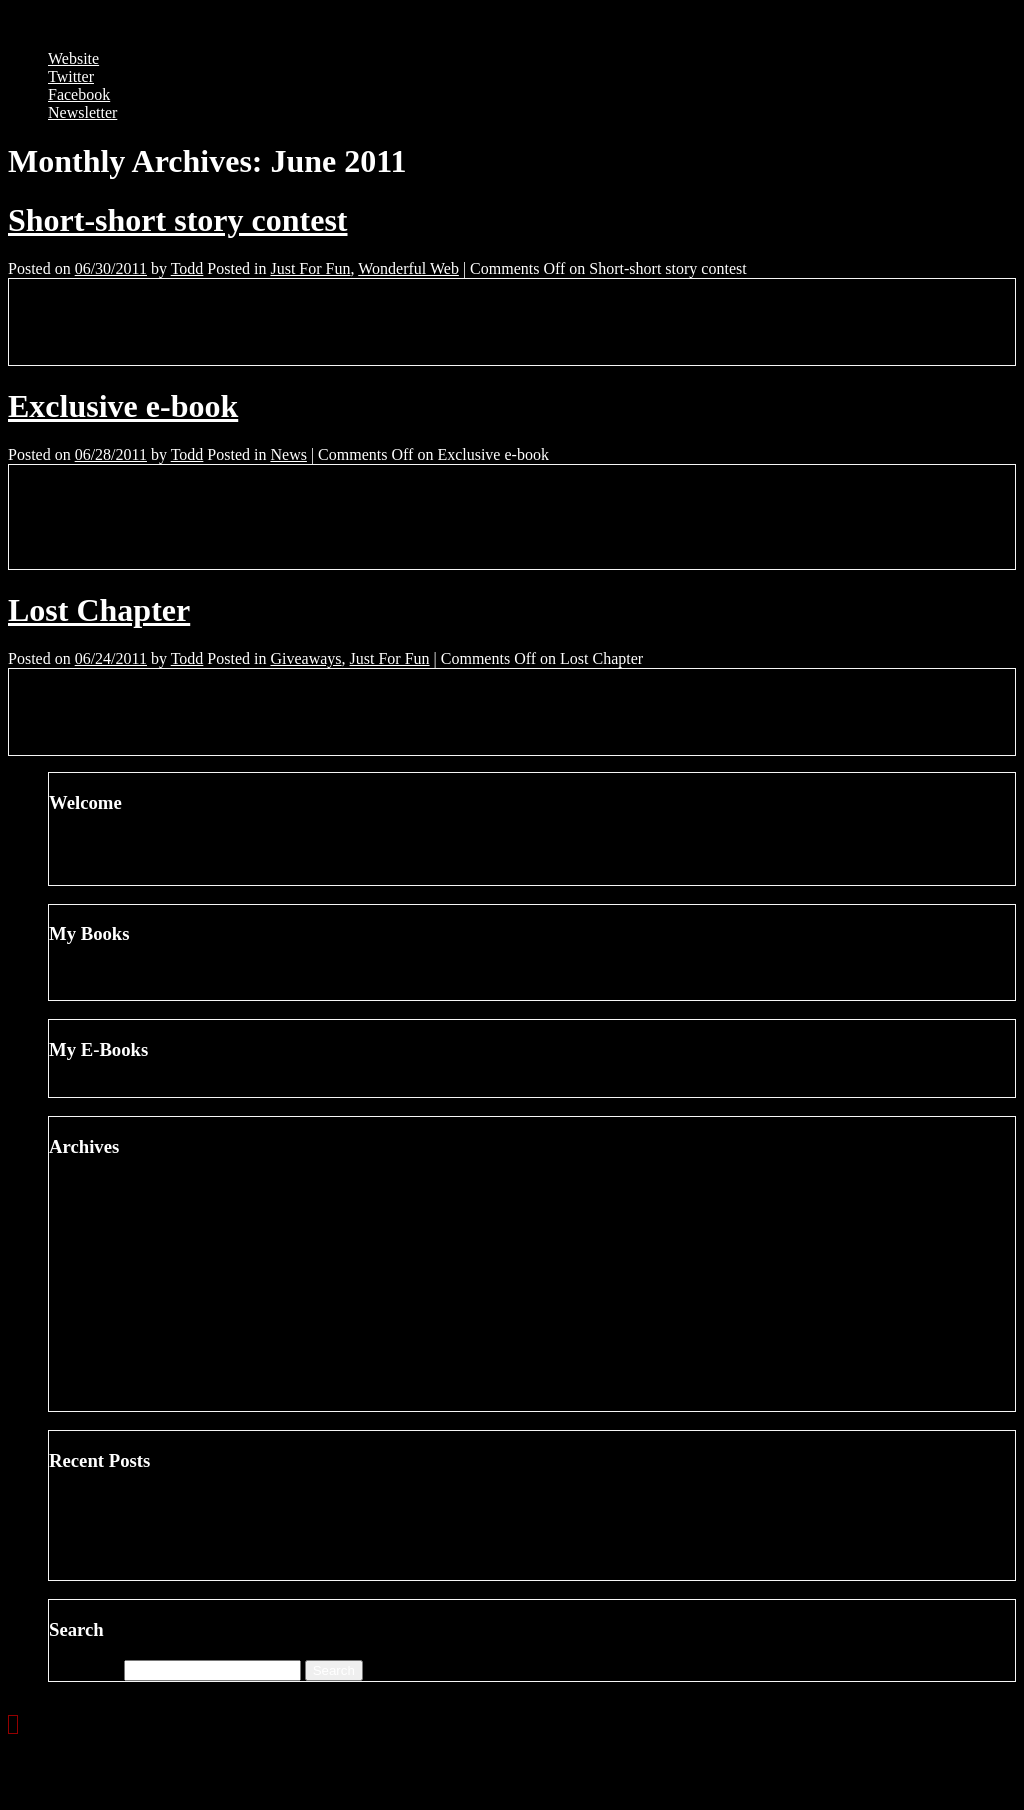  Describe the element at coordinates (82, 112) in the screenshot. I see `Newsletter` at that location.